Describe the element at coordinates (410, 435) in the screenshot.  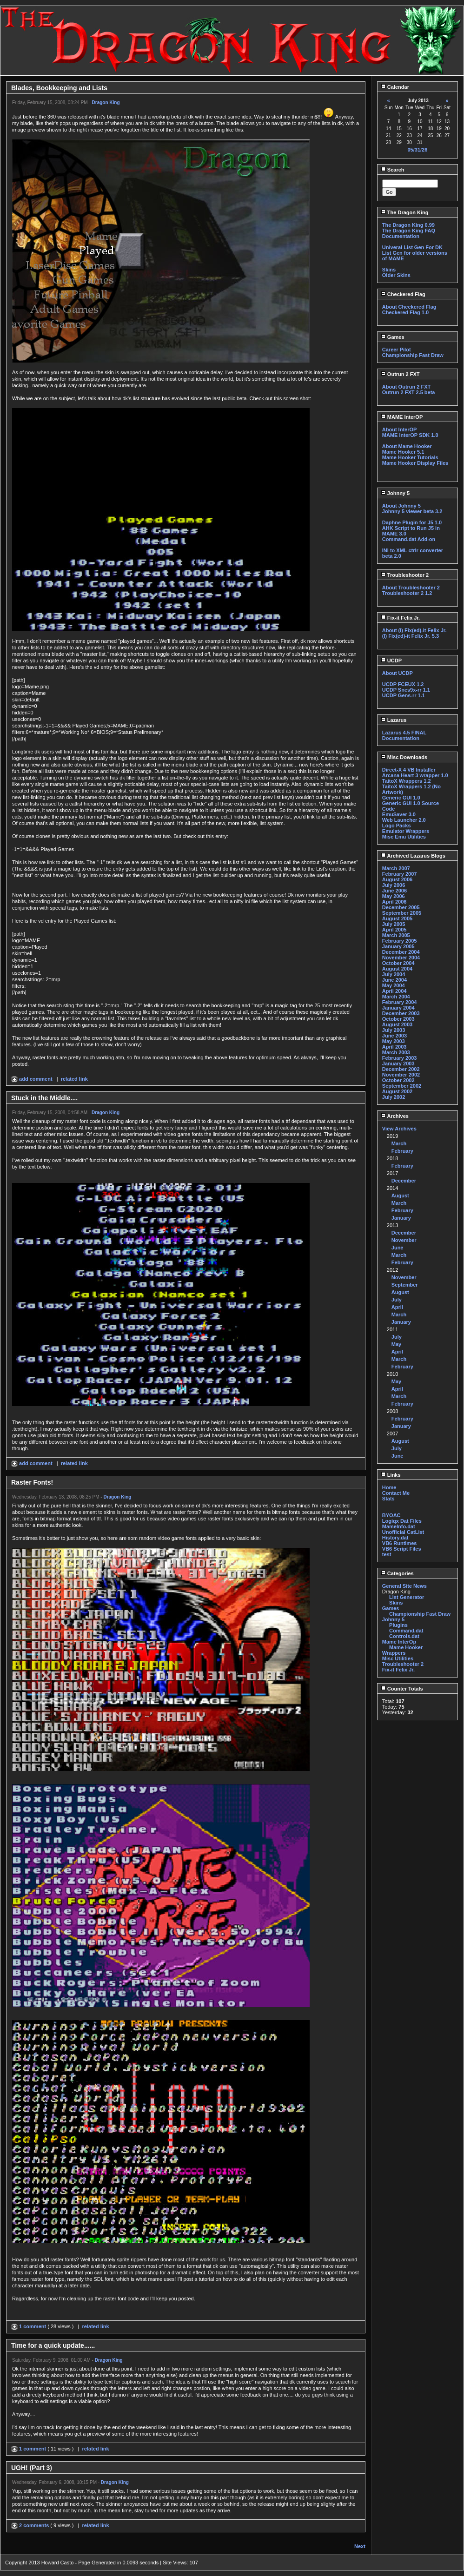
I see `MAME InterOP SDK 1.0` at that location.